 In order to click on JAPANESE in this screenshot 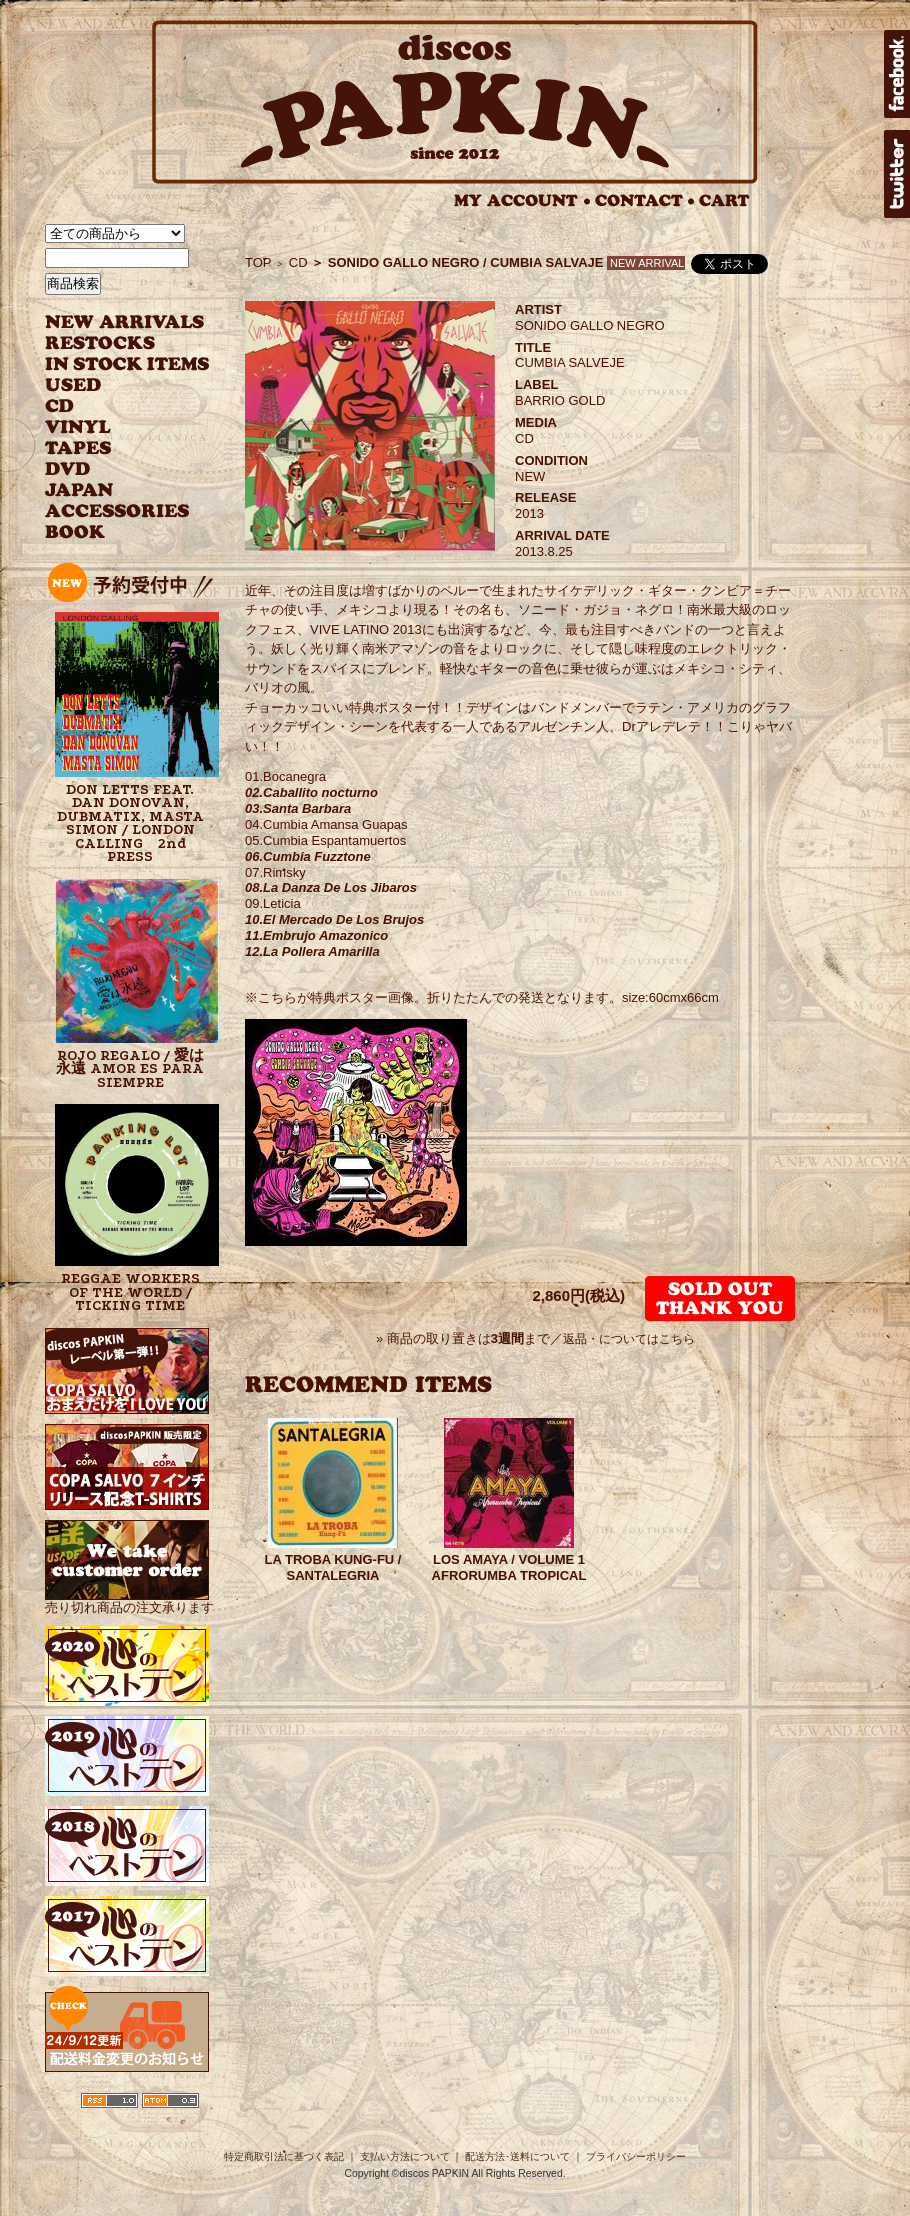, I will do `click(112, 490)`.